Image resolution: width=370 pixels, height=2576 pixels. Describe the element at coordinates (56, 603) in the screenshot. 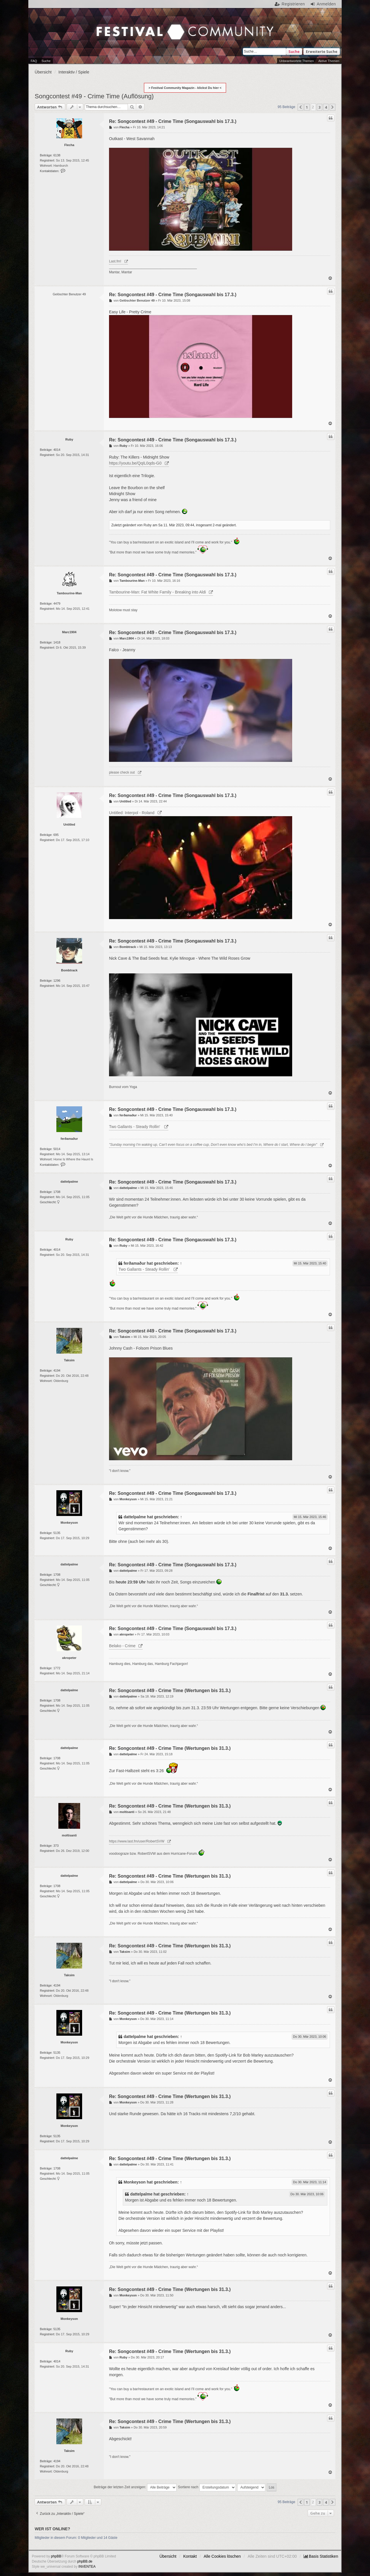

I see `4479` at that location.